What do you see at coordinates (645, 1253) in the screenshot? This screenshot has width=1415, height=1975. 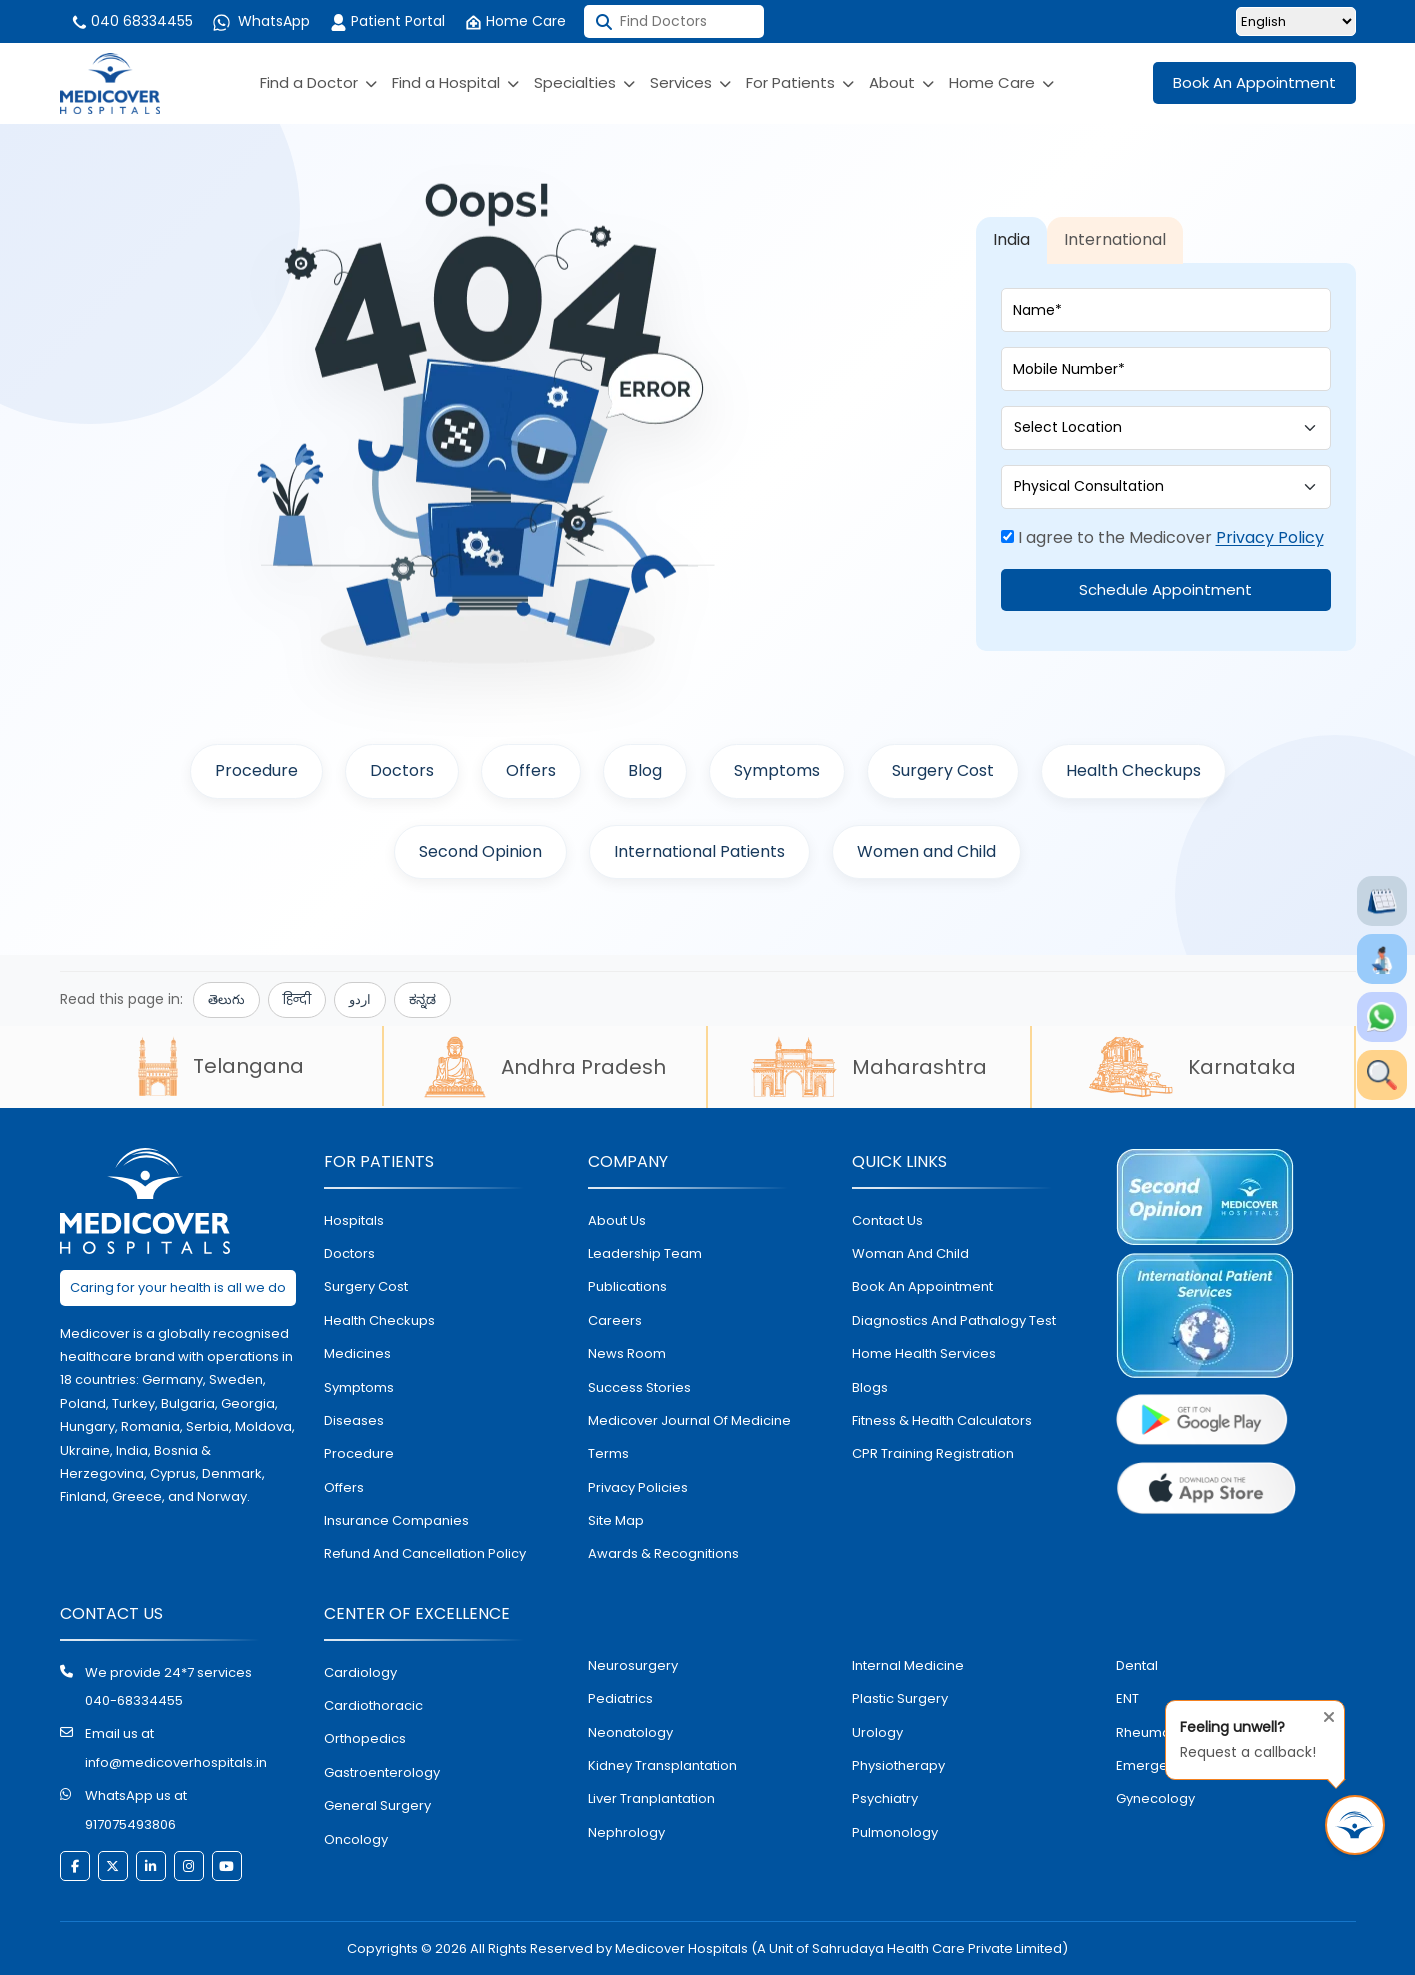 I see `Leadership Team` at bounding box center [645, 1253].